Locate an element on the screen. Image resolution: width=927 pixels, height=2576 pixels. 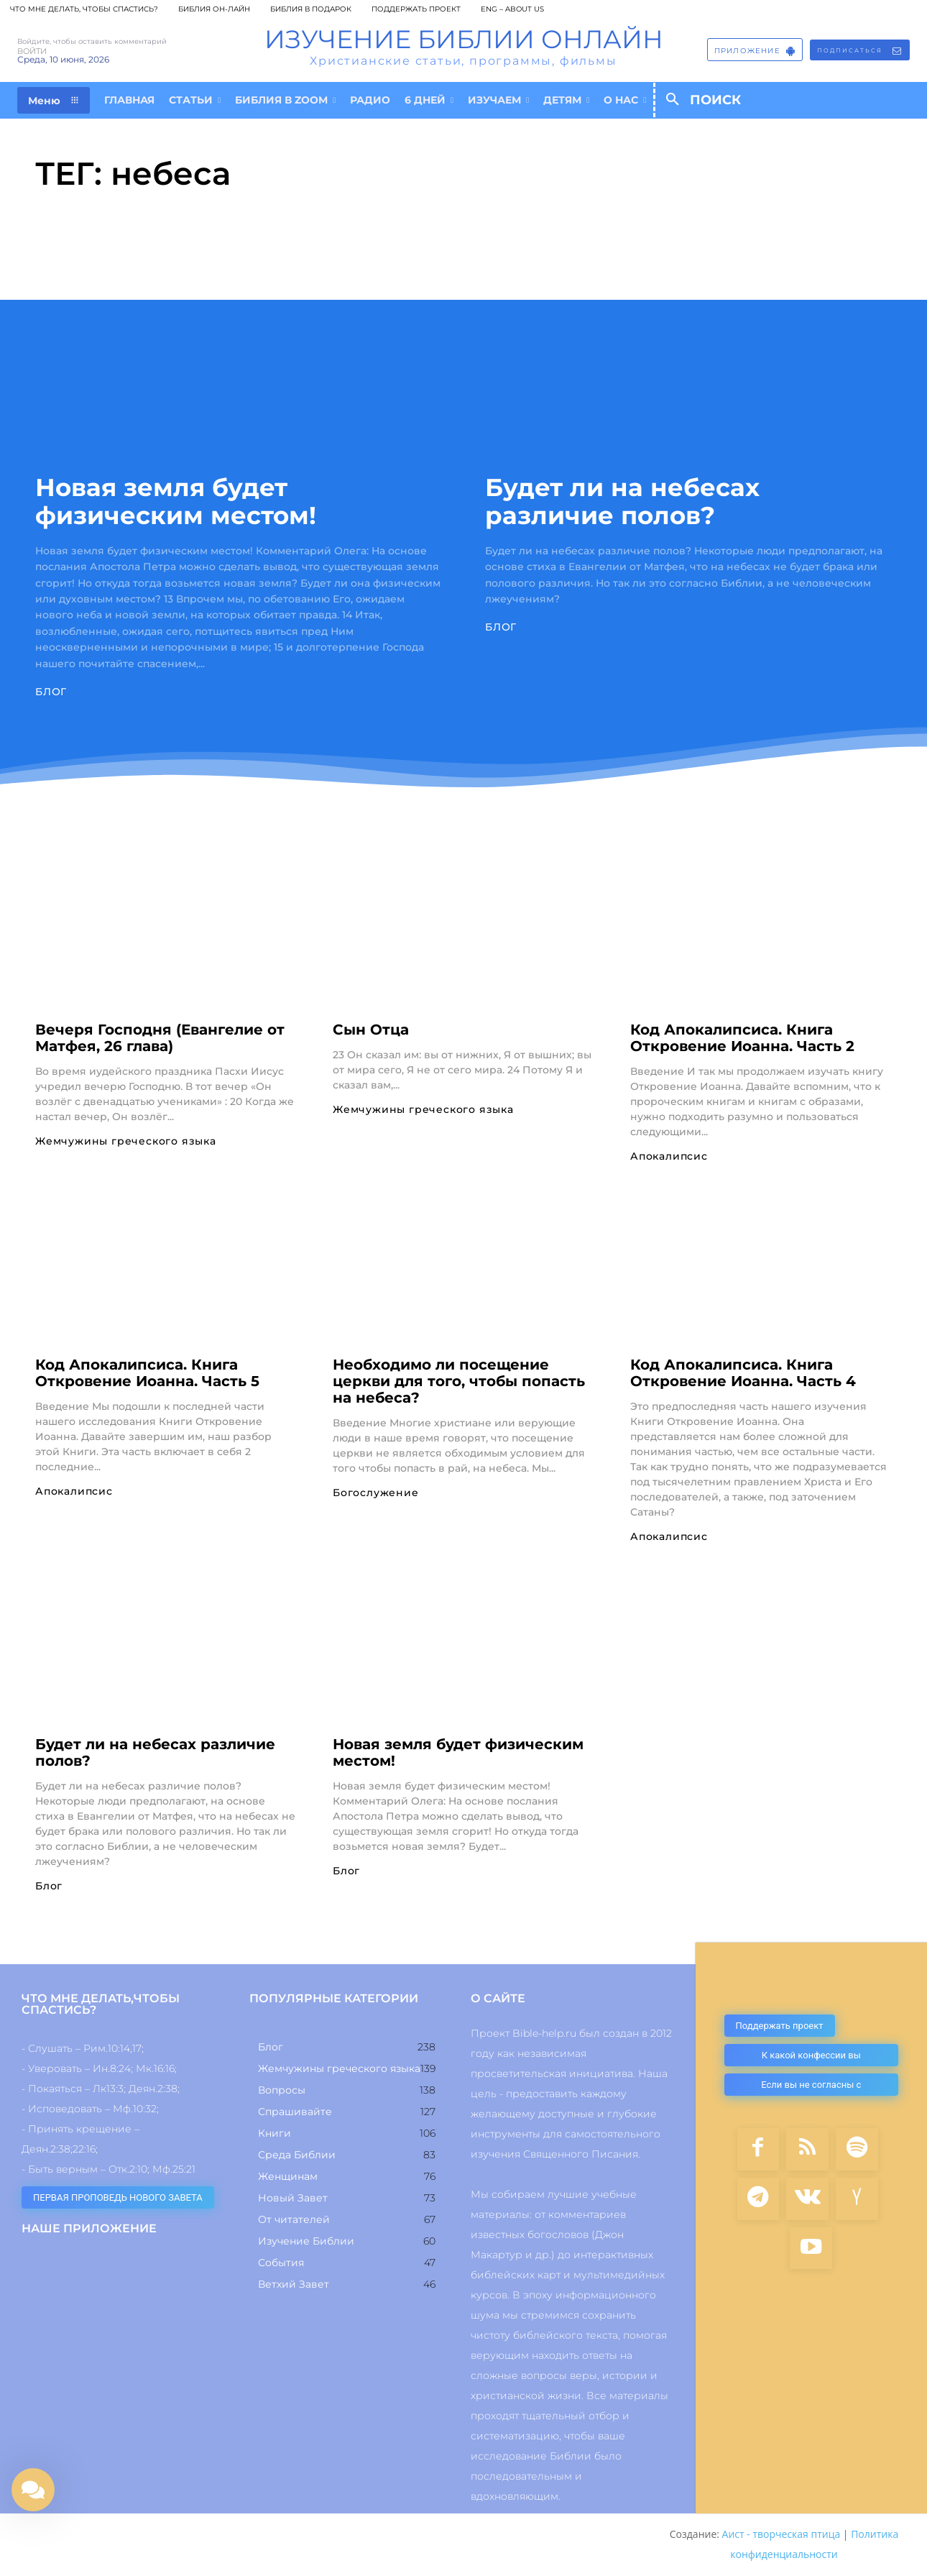
Жемчужины греческого языка is located at coordinates (125, 1141).